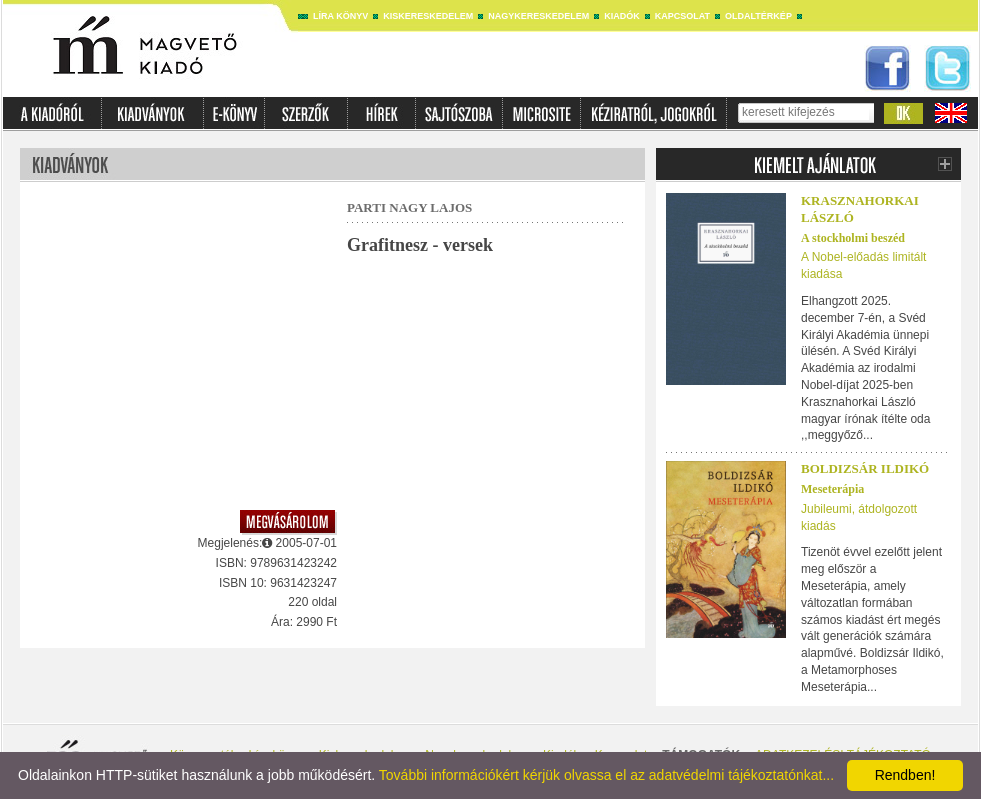  What do you see at coordinates (682, 16) in the screenshot?
I see `Kapcsolat` at bounding box center [682, 16].